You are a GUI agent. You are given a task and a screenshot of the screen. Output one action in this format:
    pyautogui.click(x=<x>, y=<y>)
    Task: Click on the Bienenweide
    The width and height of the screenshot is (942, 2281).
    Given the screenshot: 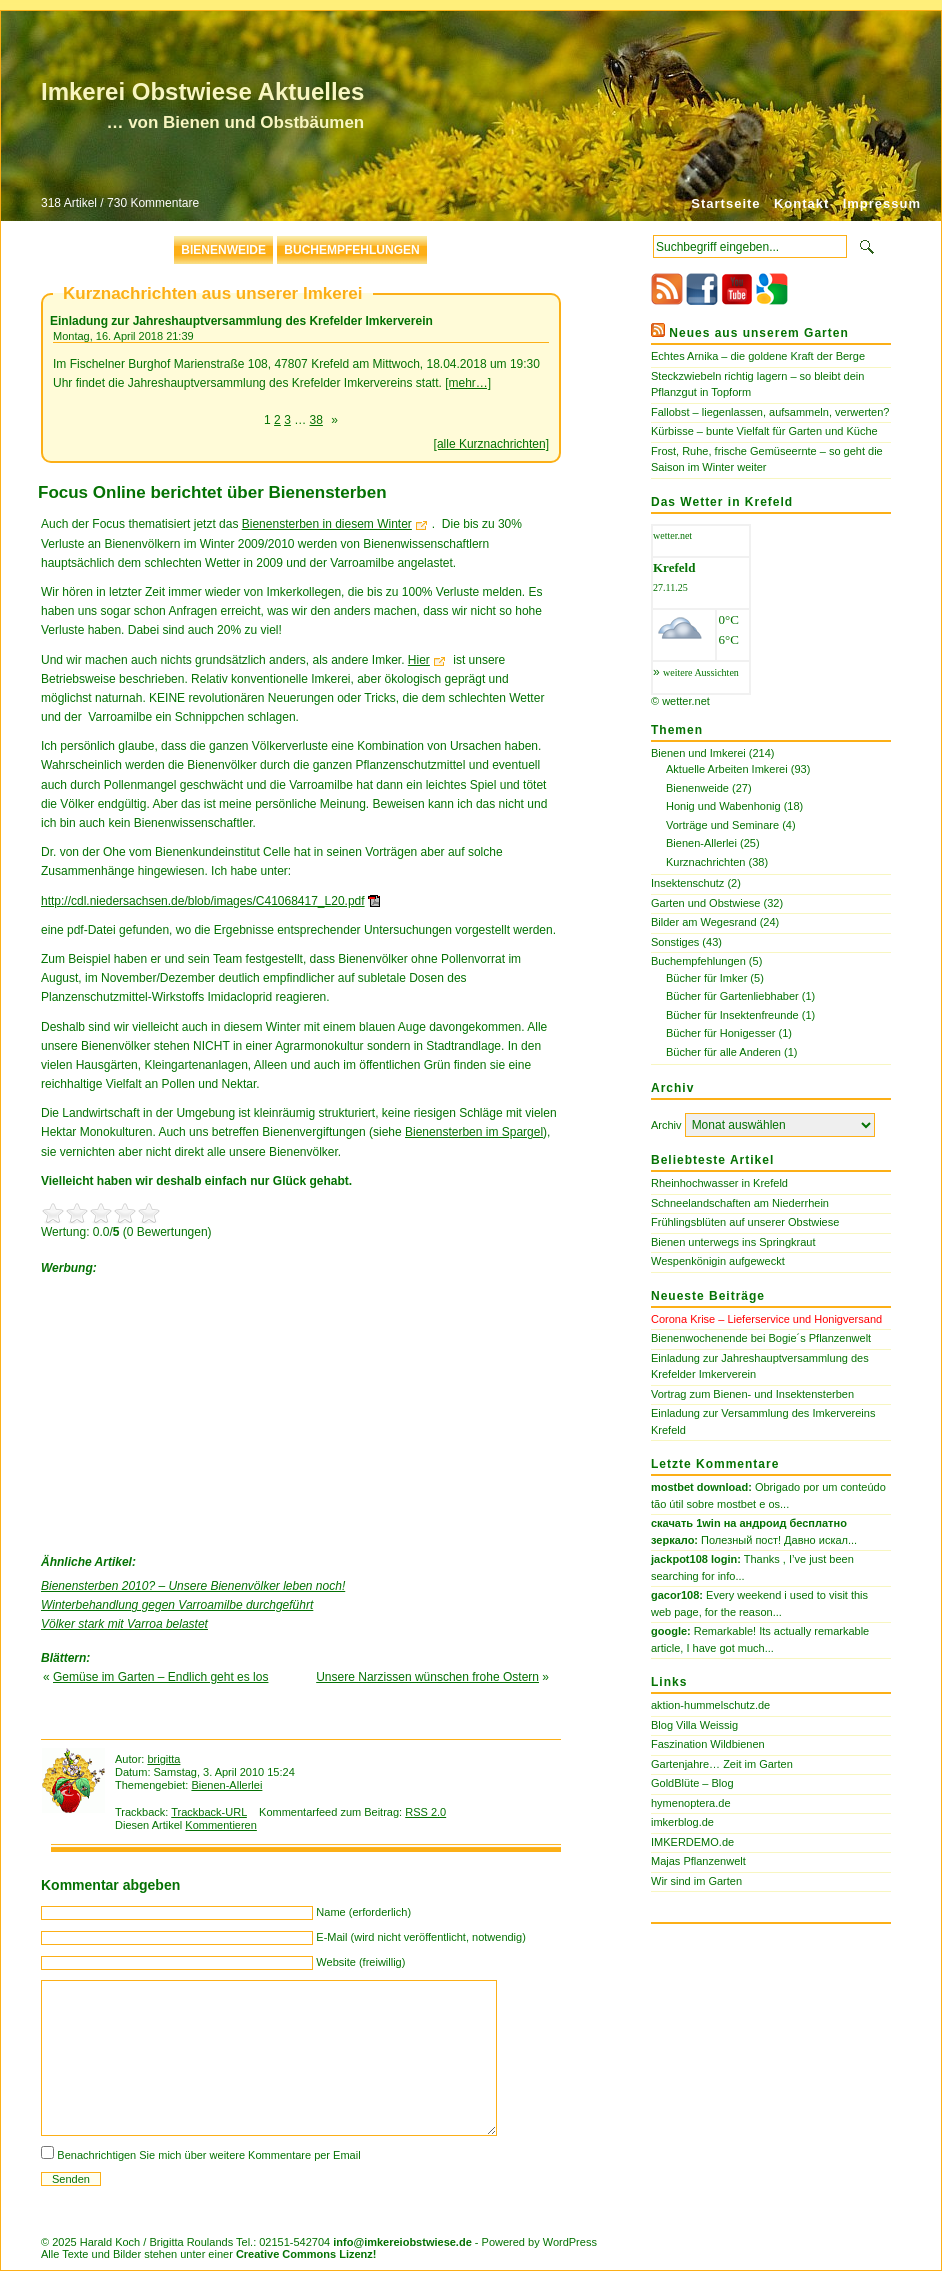 What is the action you would take?
    pyautogui.click(x=223, y=250)
    